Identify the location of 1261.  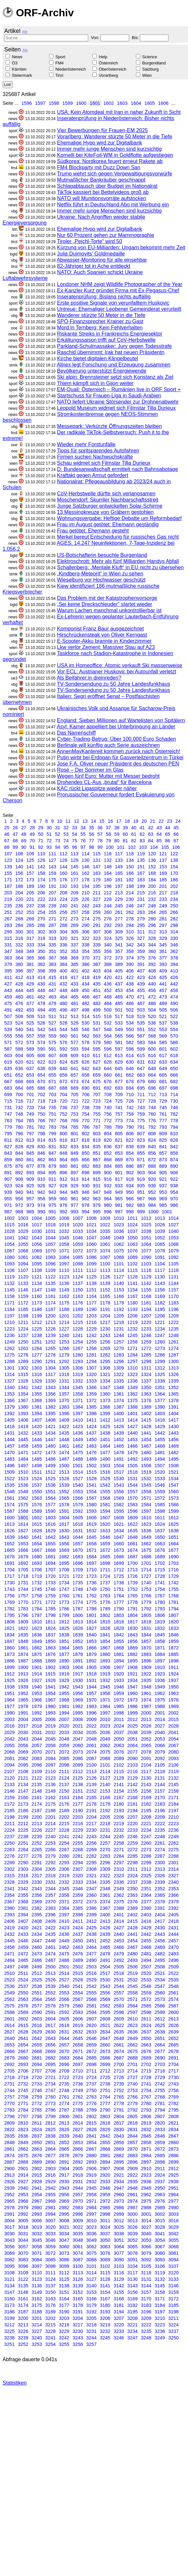
(173, 1341).